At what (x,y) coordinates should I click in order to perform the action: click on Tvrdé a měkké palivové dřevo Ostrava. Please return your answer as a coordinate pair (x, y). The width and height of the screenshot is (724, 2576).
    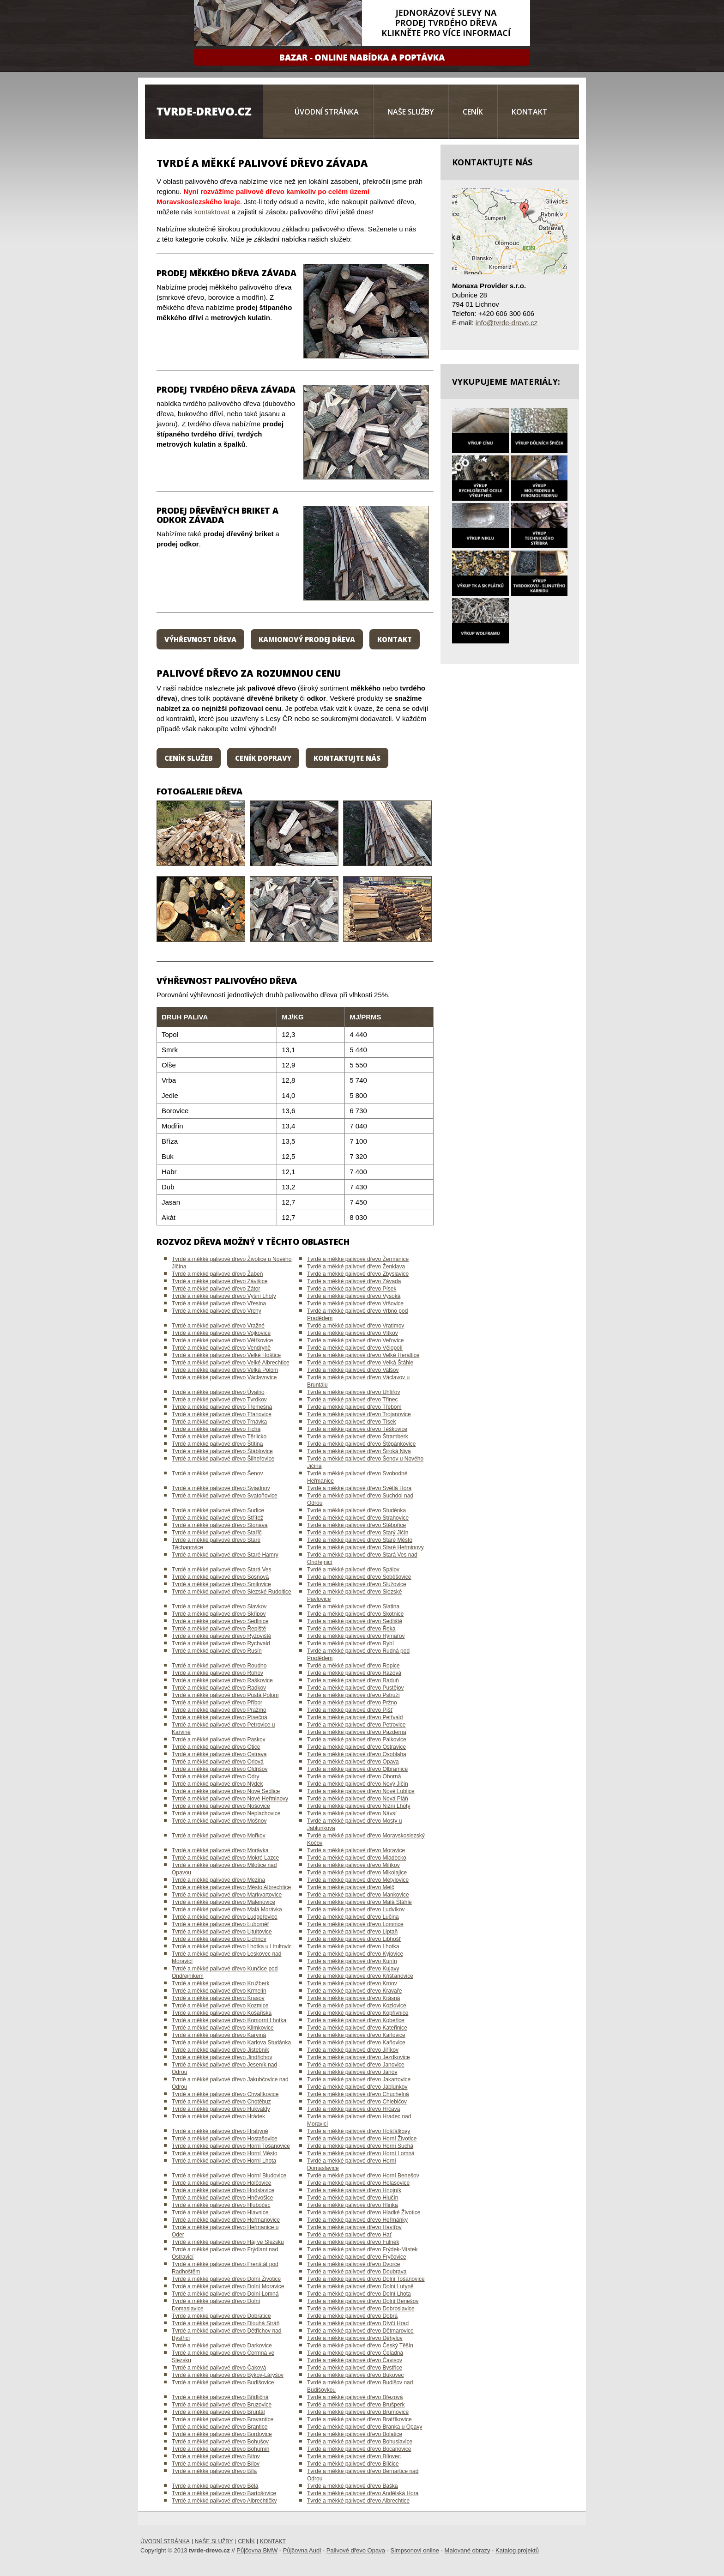
    Looking at the image, I should click on (219, 1754).